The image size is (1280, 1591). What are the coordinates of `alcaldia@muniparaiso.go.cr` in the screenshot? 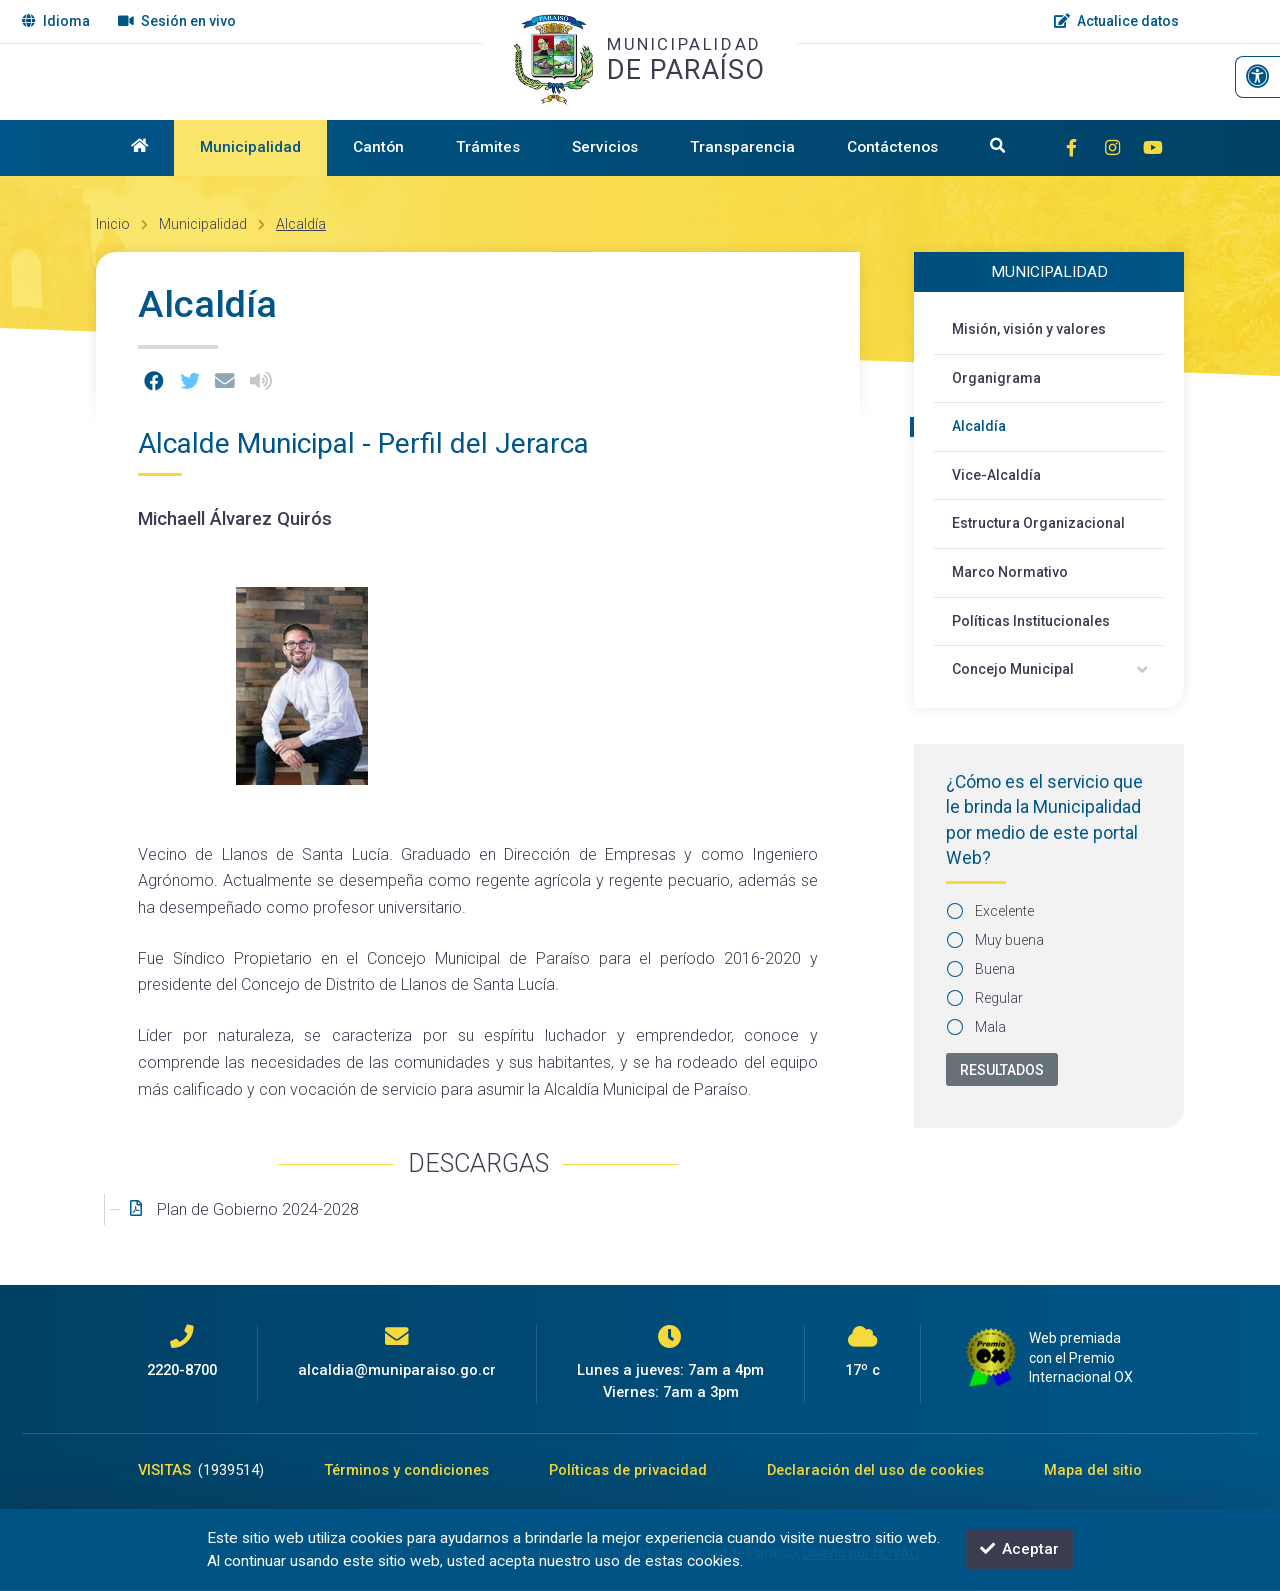 It's located at (397, 1370).